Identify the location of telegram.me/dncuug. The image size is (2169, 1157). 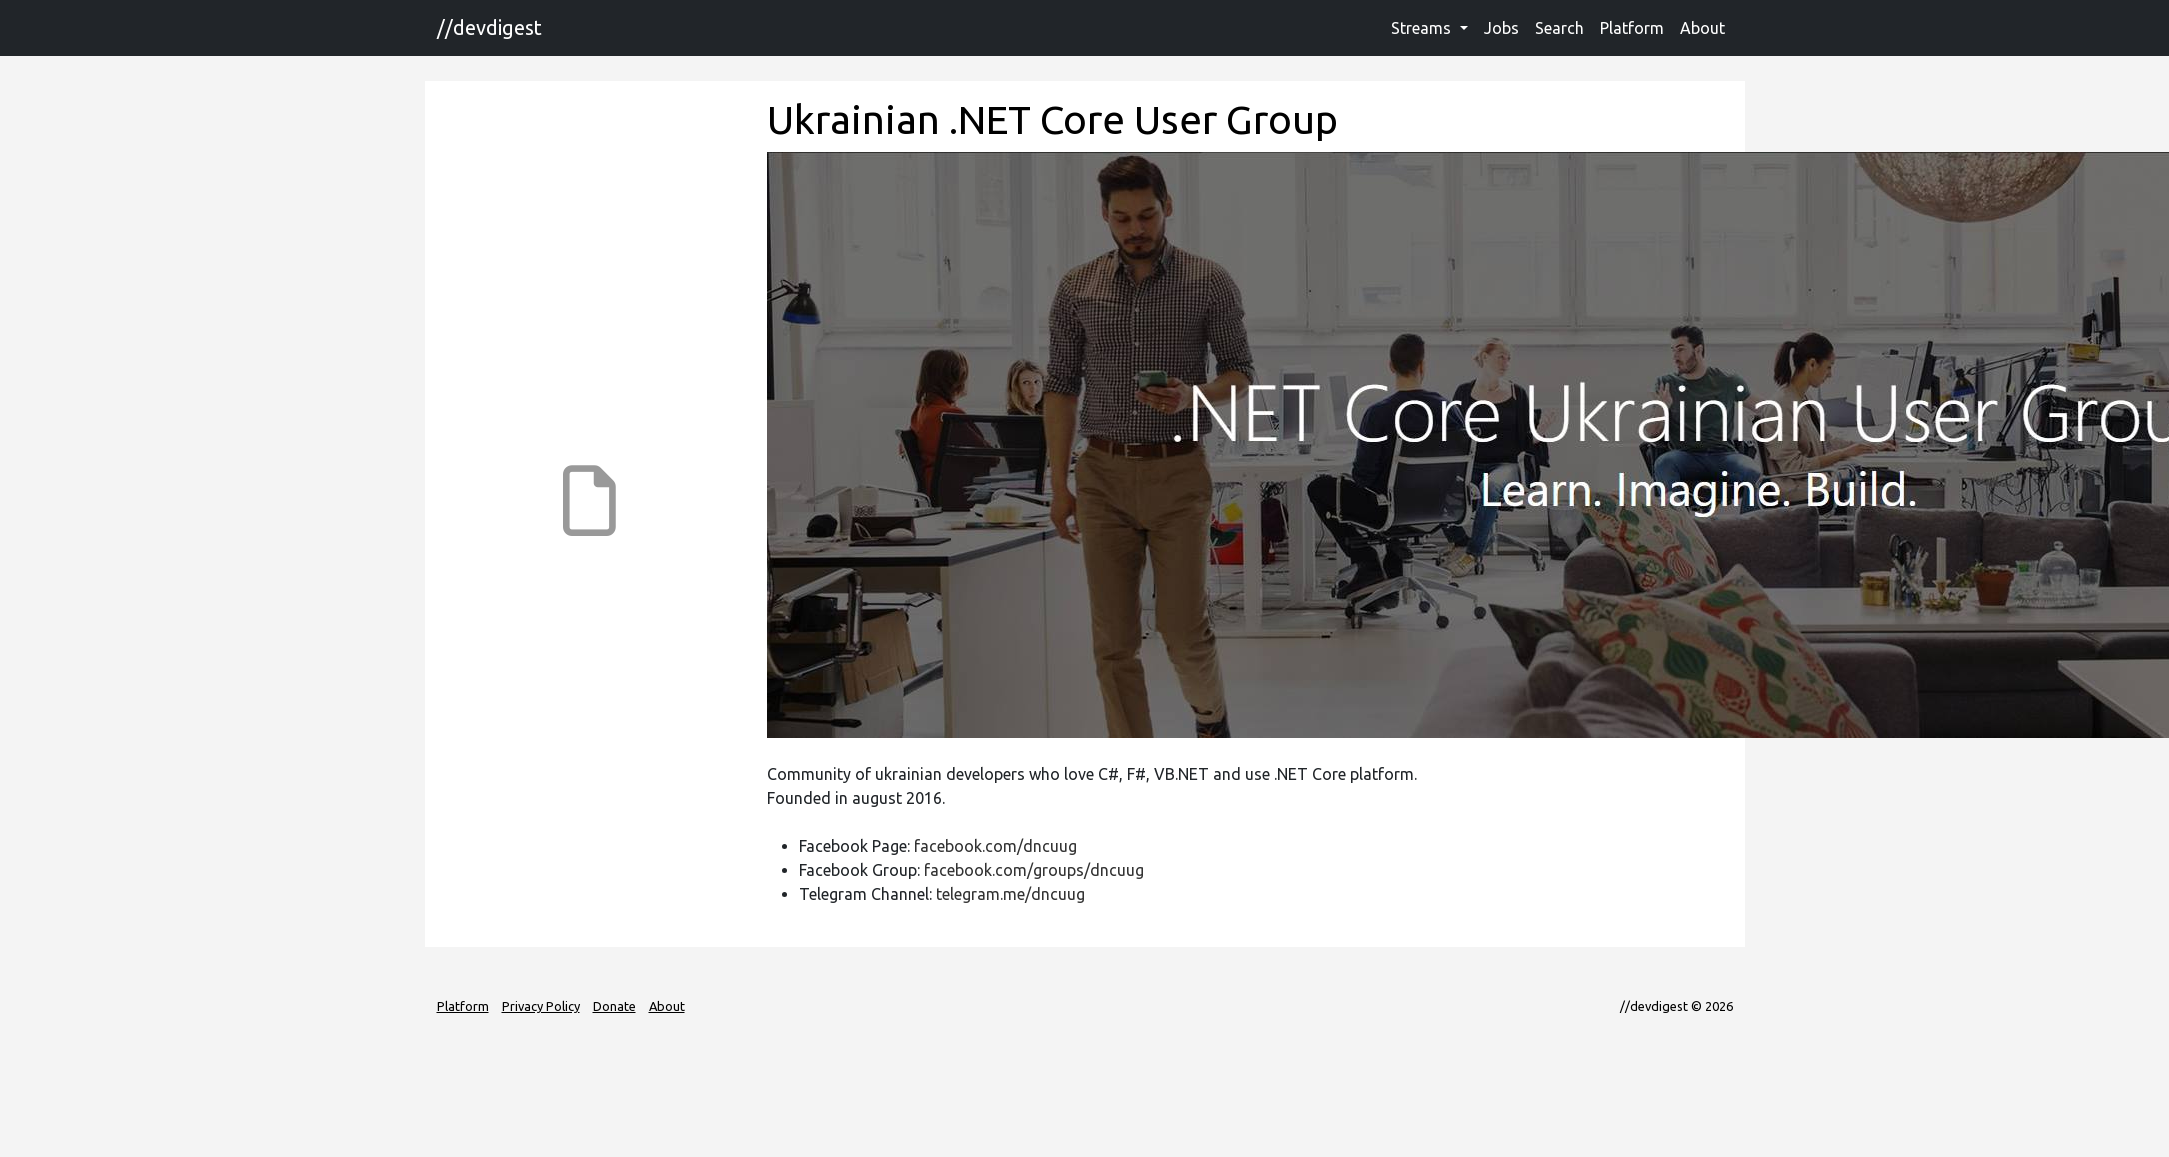
(1010, 894).